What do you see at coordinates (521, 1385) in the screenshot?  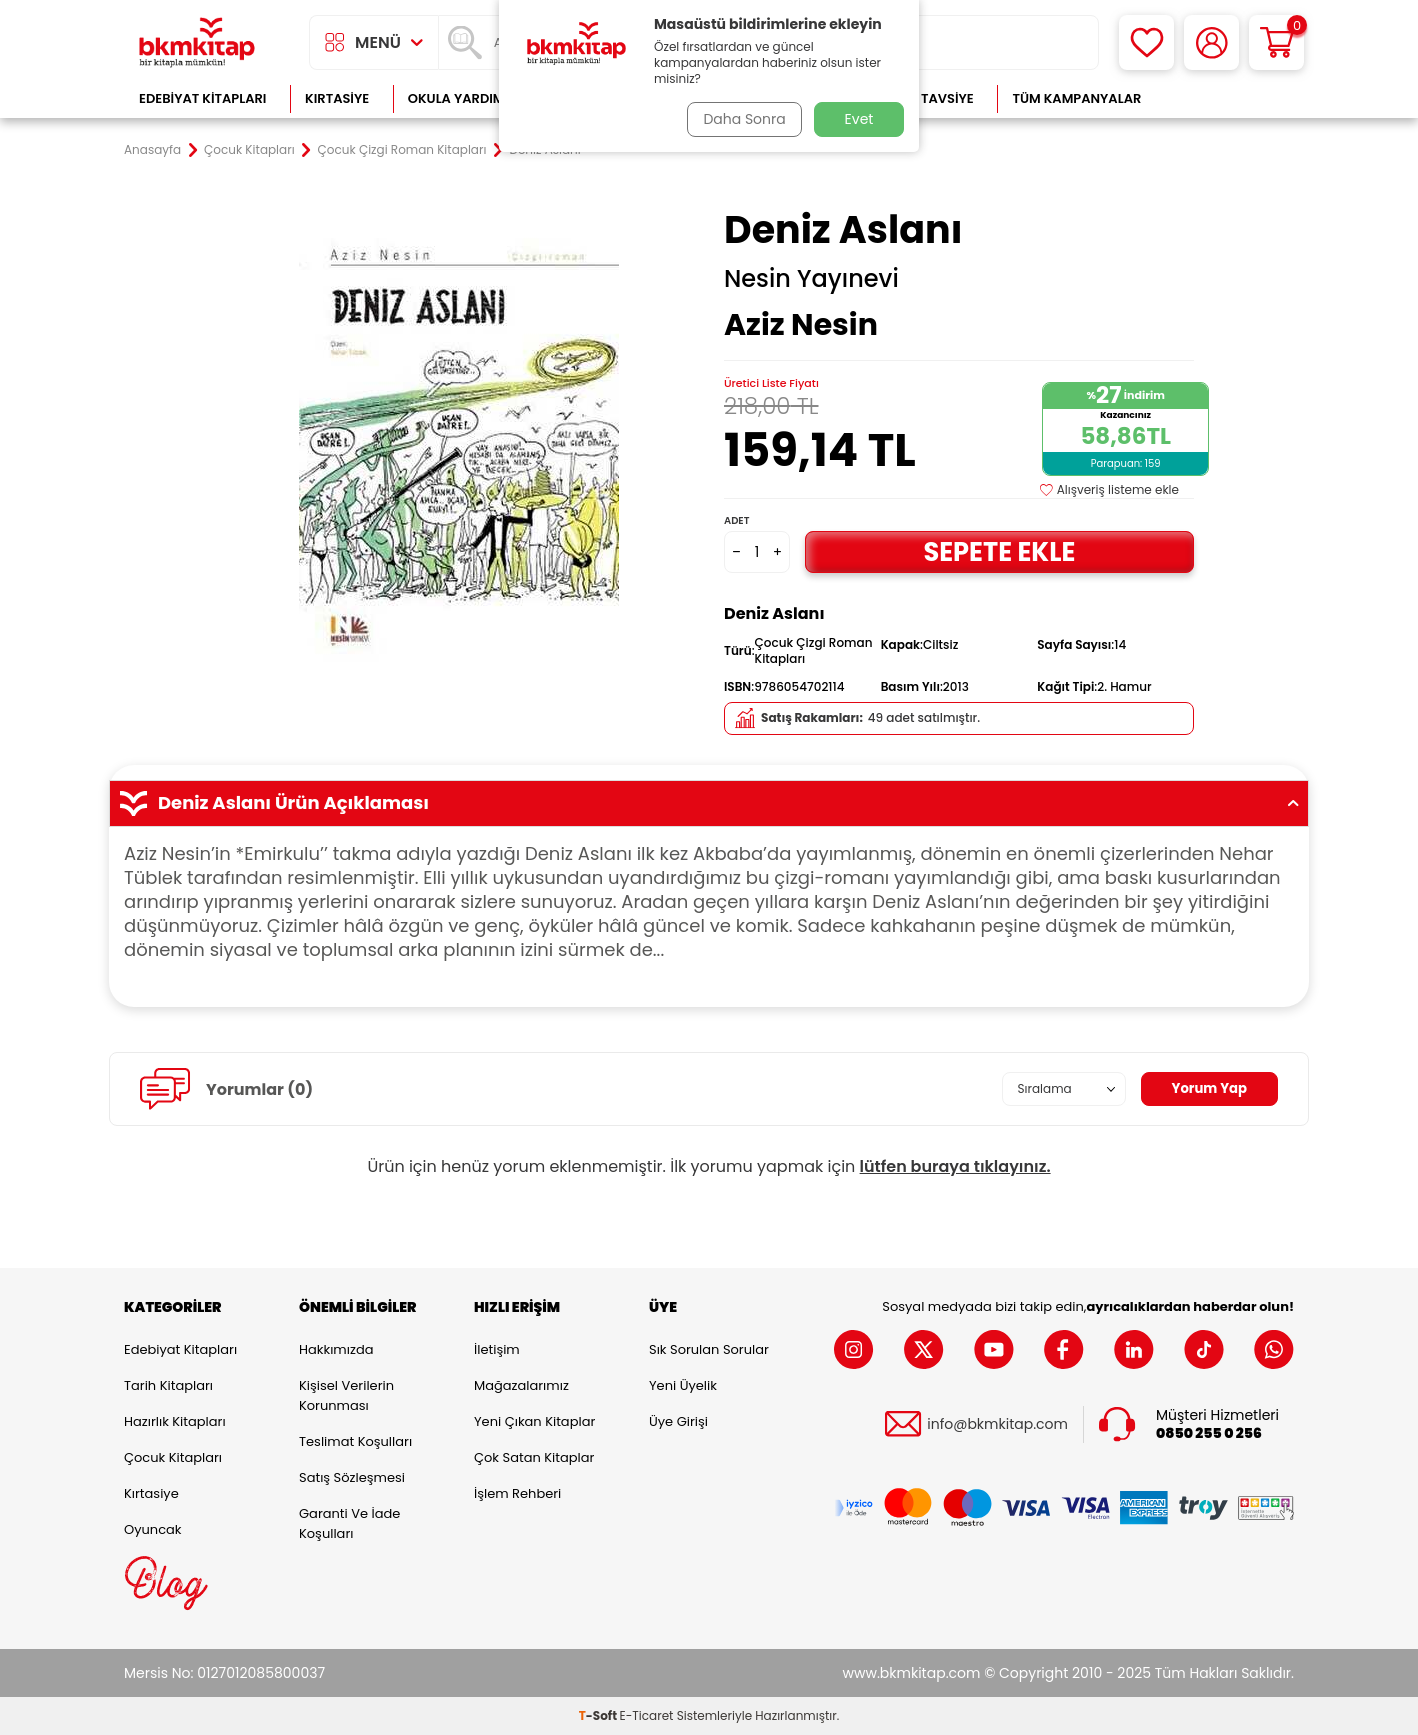 I see `Mağazalarımız` at bounding box center [521, 1385].